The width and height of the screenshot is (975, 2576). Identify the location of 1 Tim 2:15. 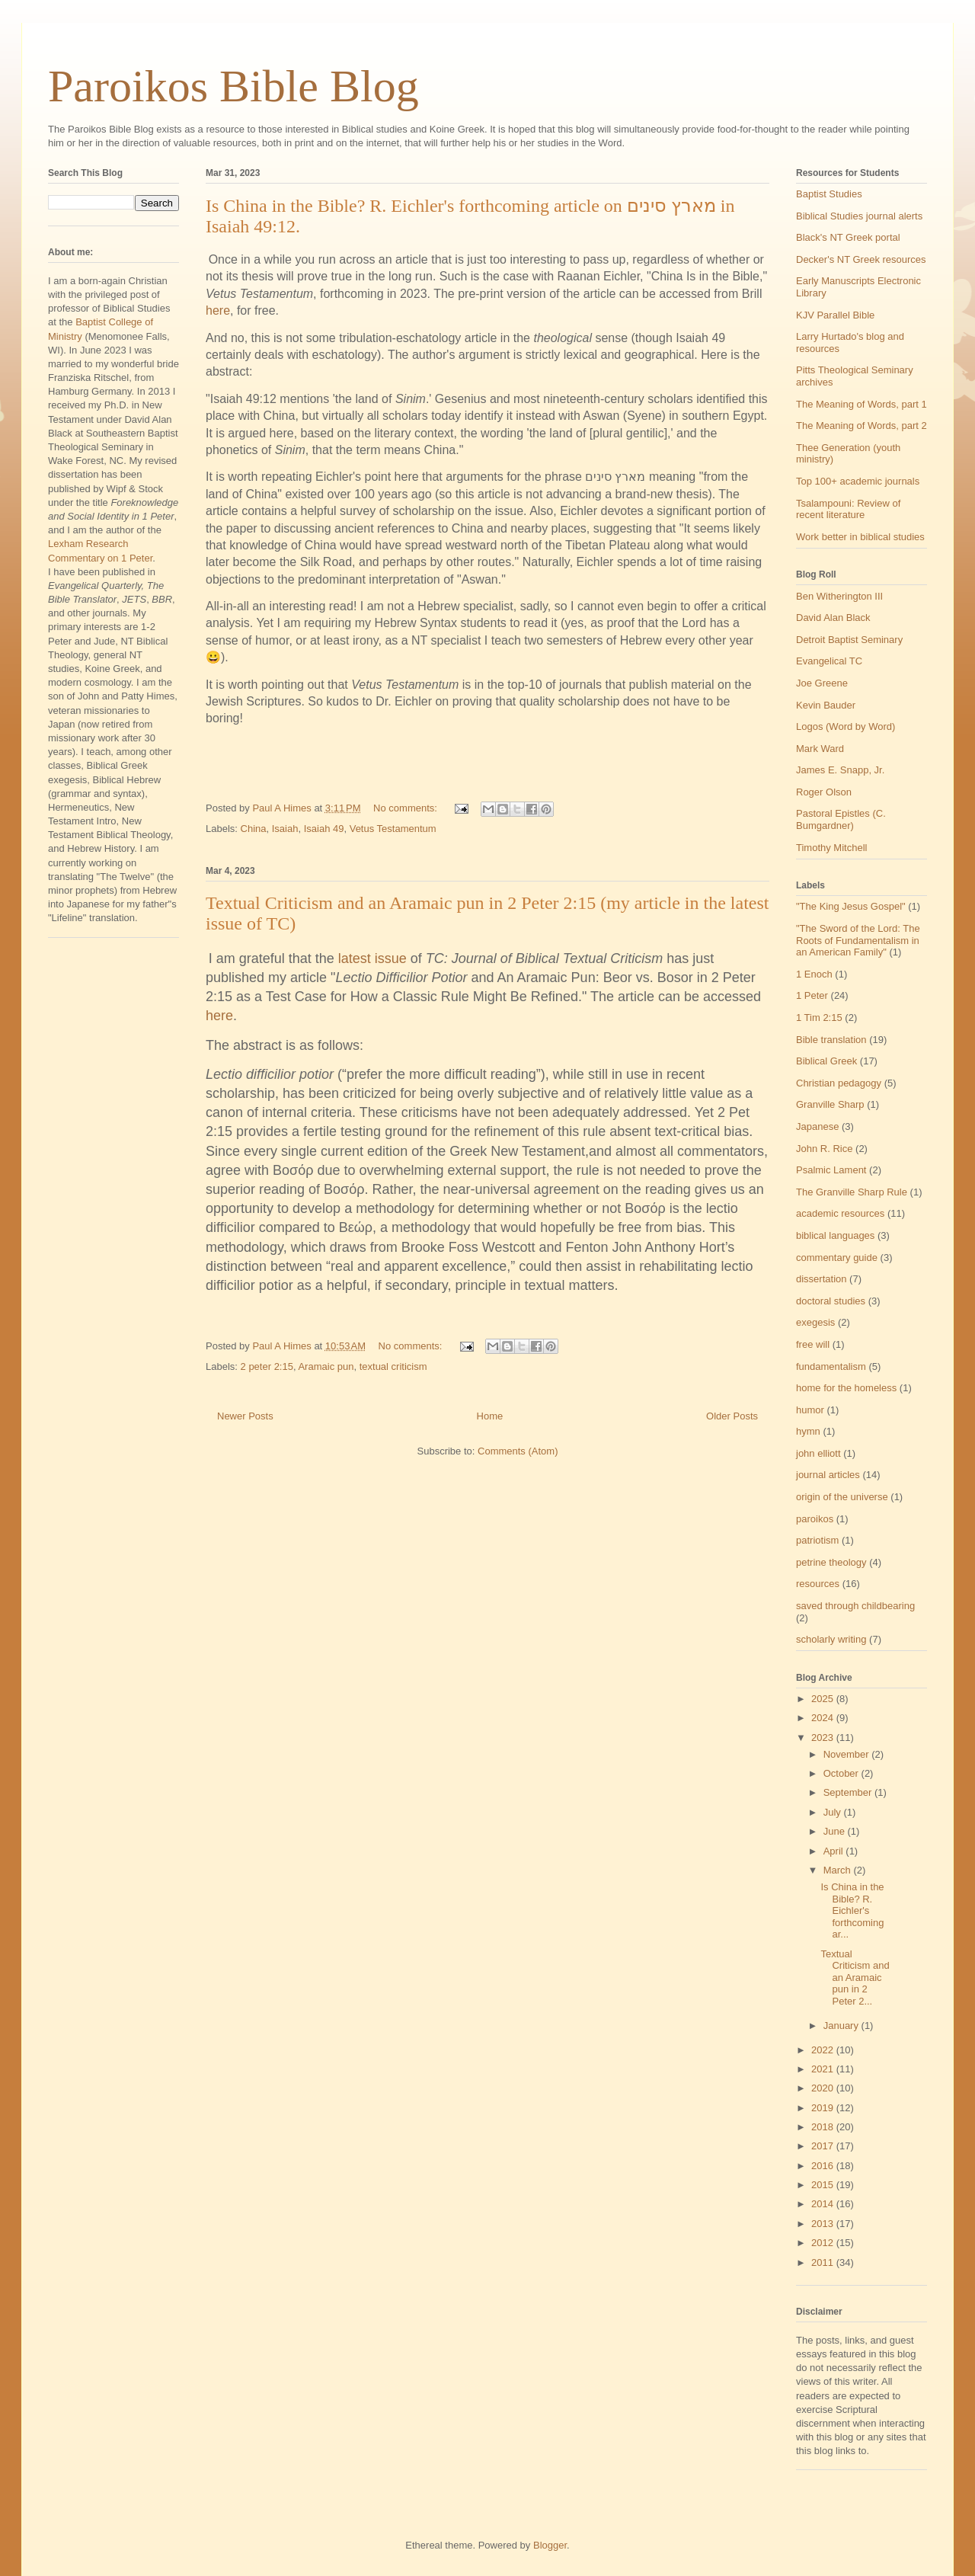
(819, 1017).